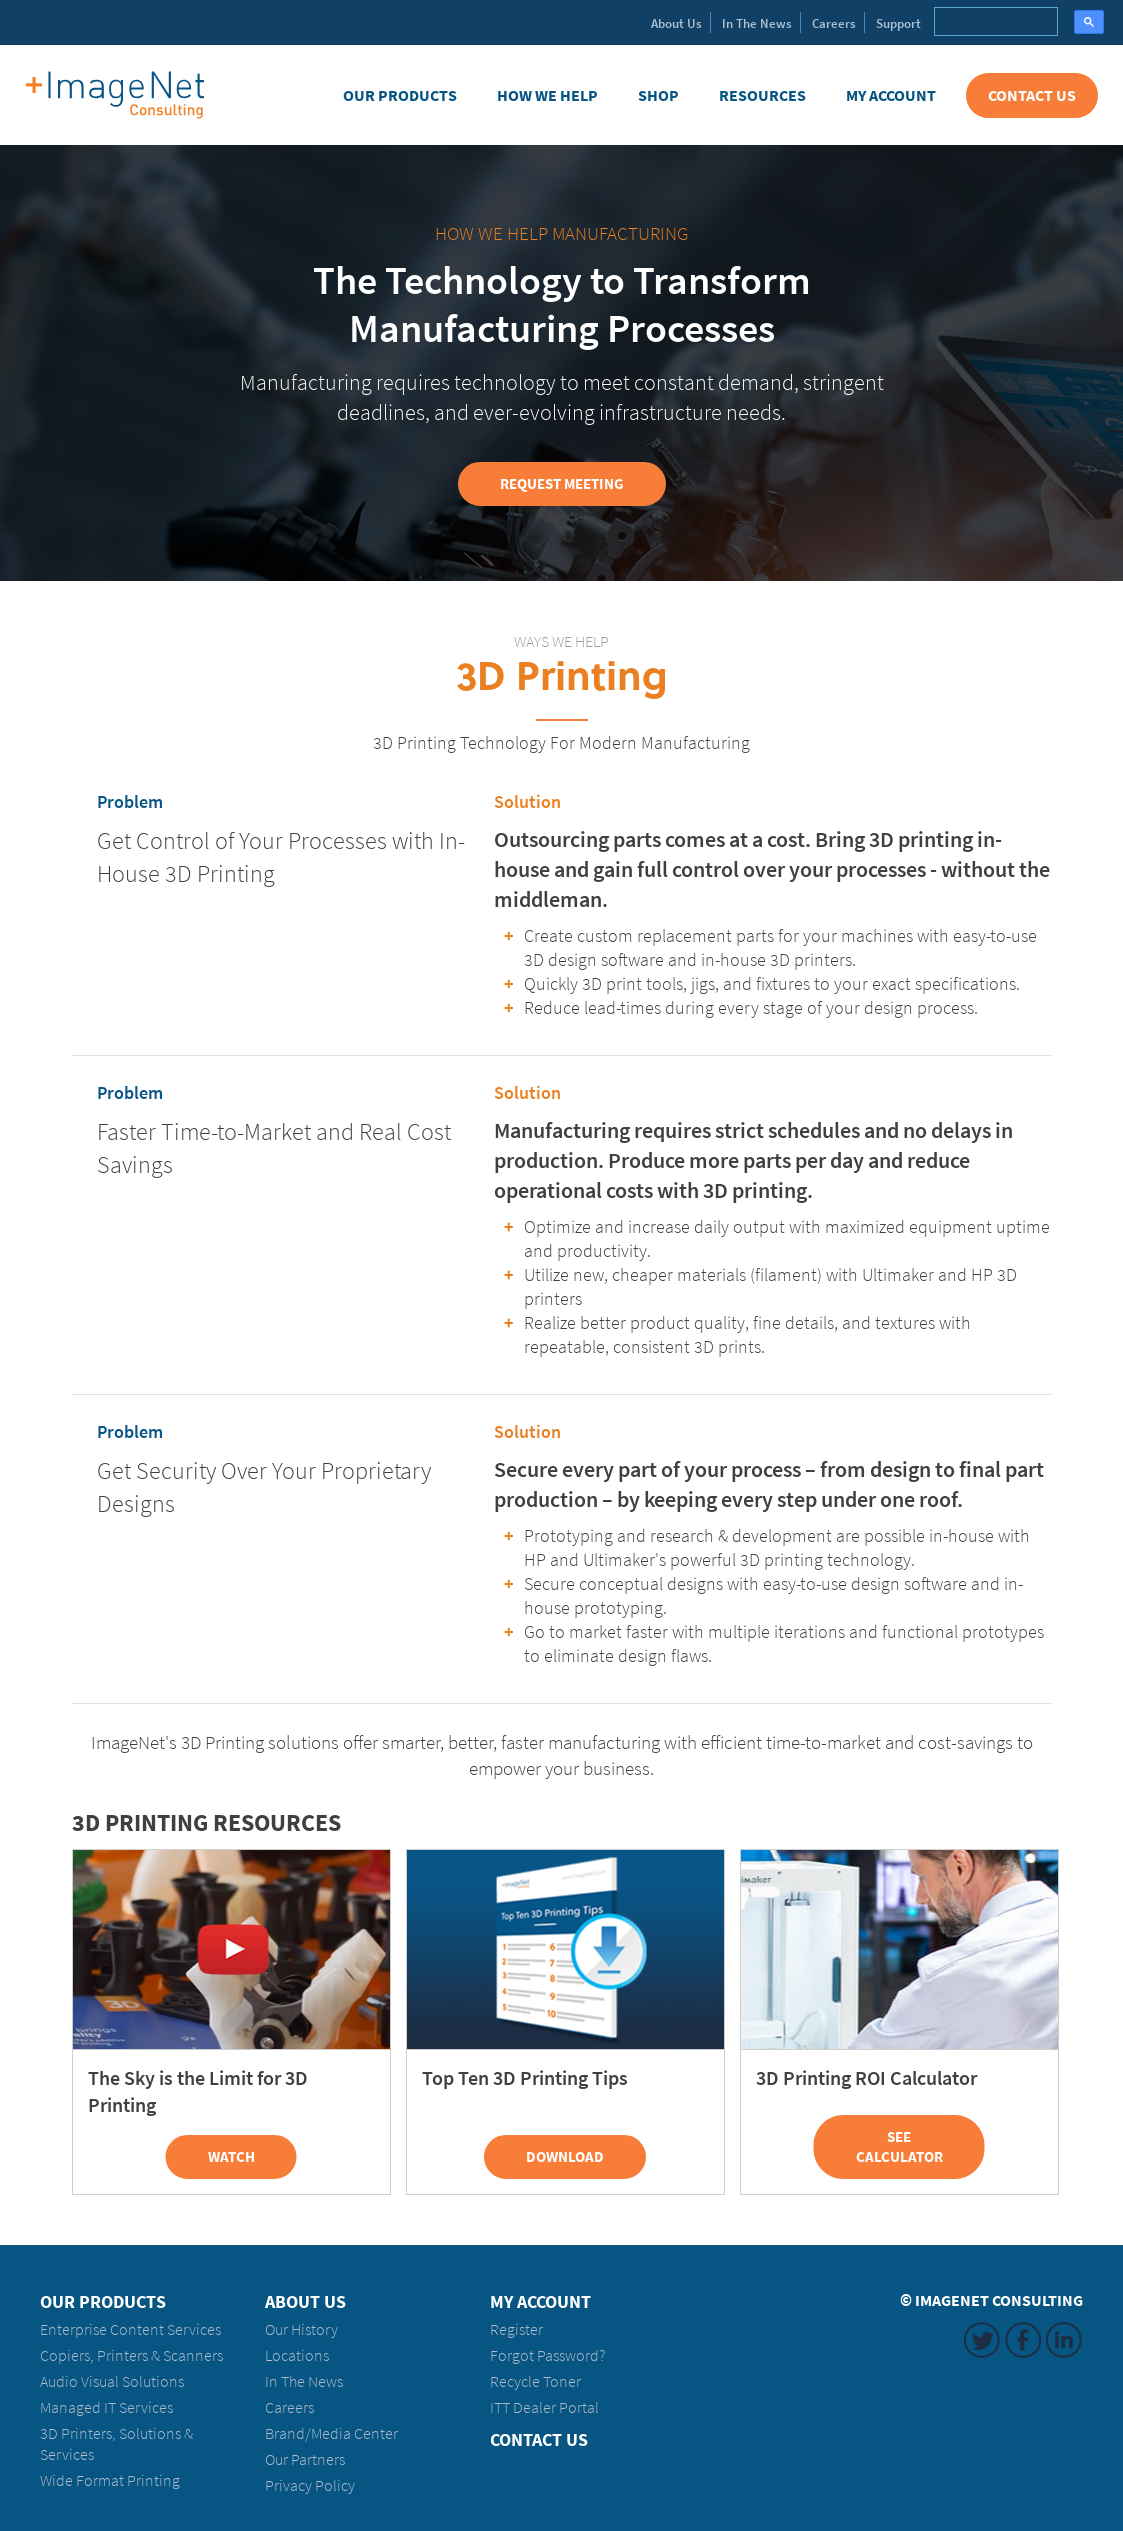 The width and height of the screenshot is (1123, 2531). I want to click on Shop, so click(658, 95).